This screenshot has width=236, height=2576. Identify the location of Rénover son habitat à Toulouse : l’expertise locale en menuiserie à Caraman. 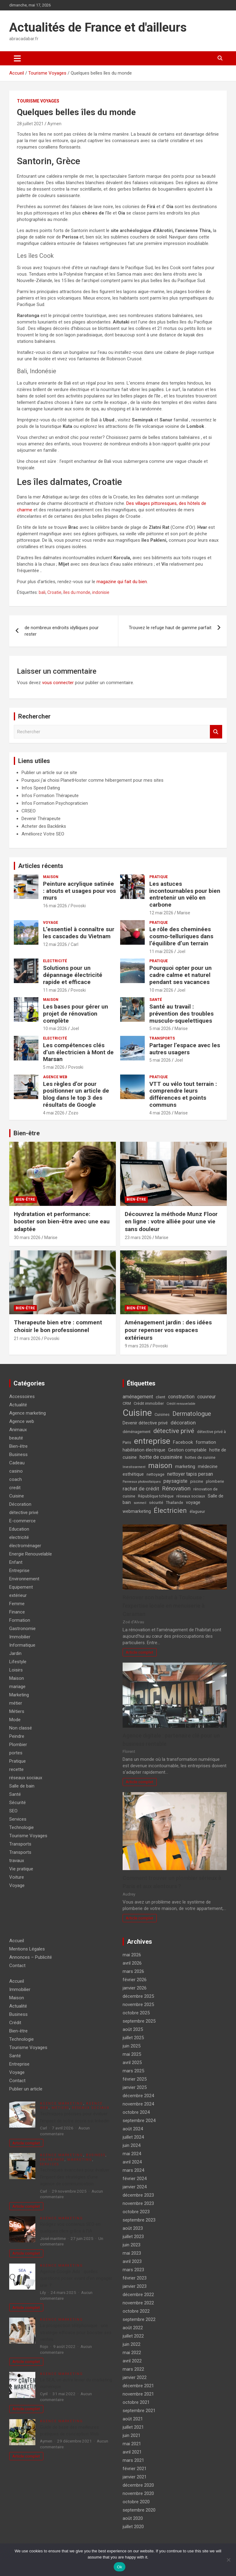
(164, 1605).